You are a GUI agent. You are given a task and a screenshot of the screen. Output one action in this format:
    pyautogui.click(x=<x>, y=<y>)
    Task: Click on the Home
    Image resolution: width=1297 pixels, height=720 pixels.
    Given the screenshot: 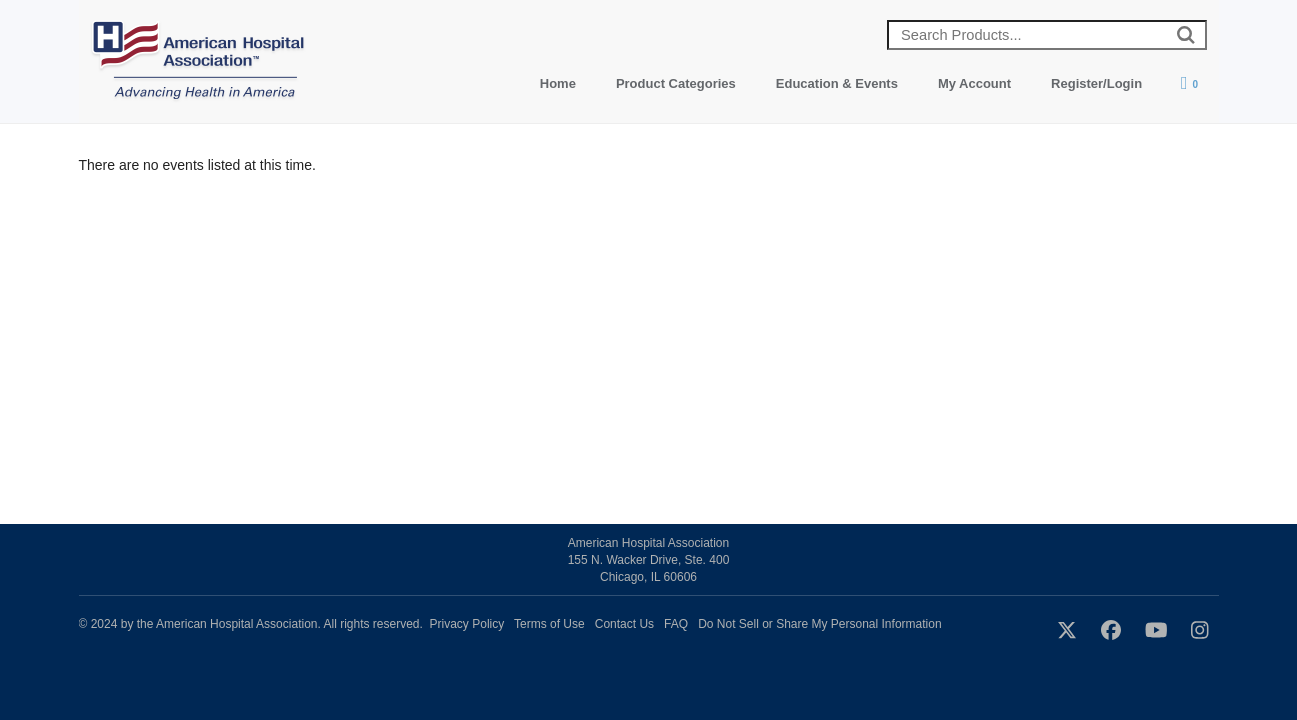 What is the action you would take?
    pyautogui.click(x=558, y=83)
    